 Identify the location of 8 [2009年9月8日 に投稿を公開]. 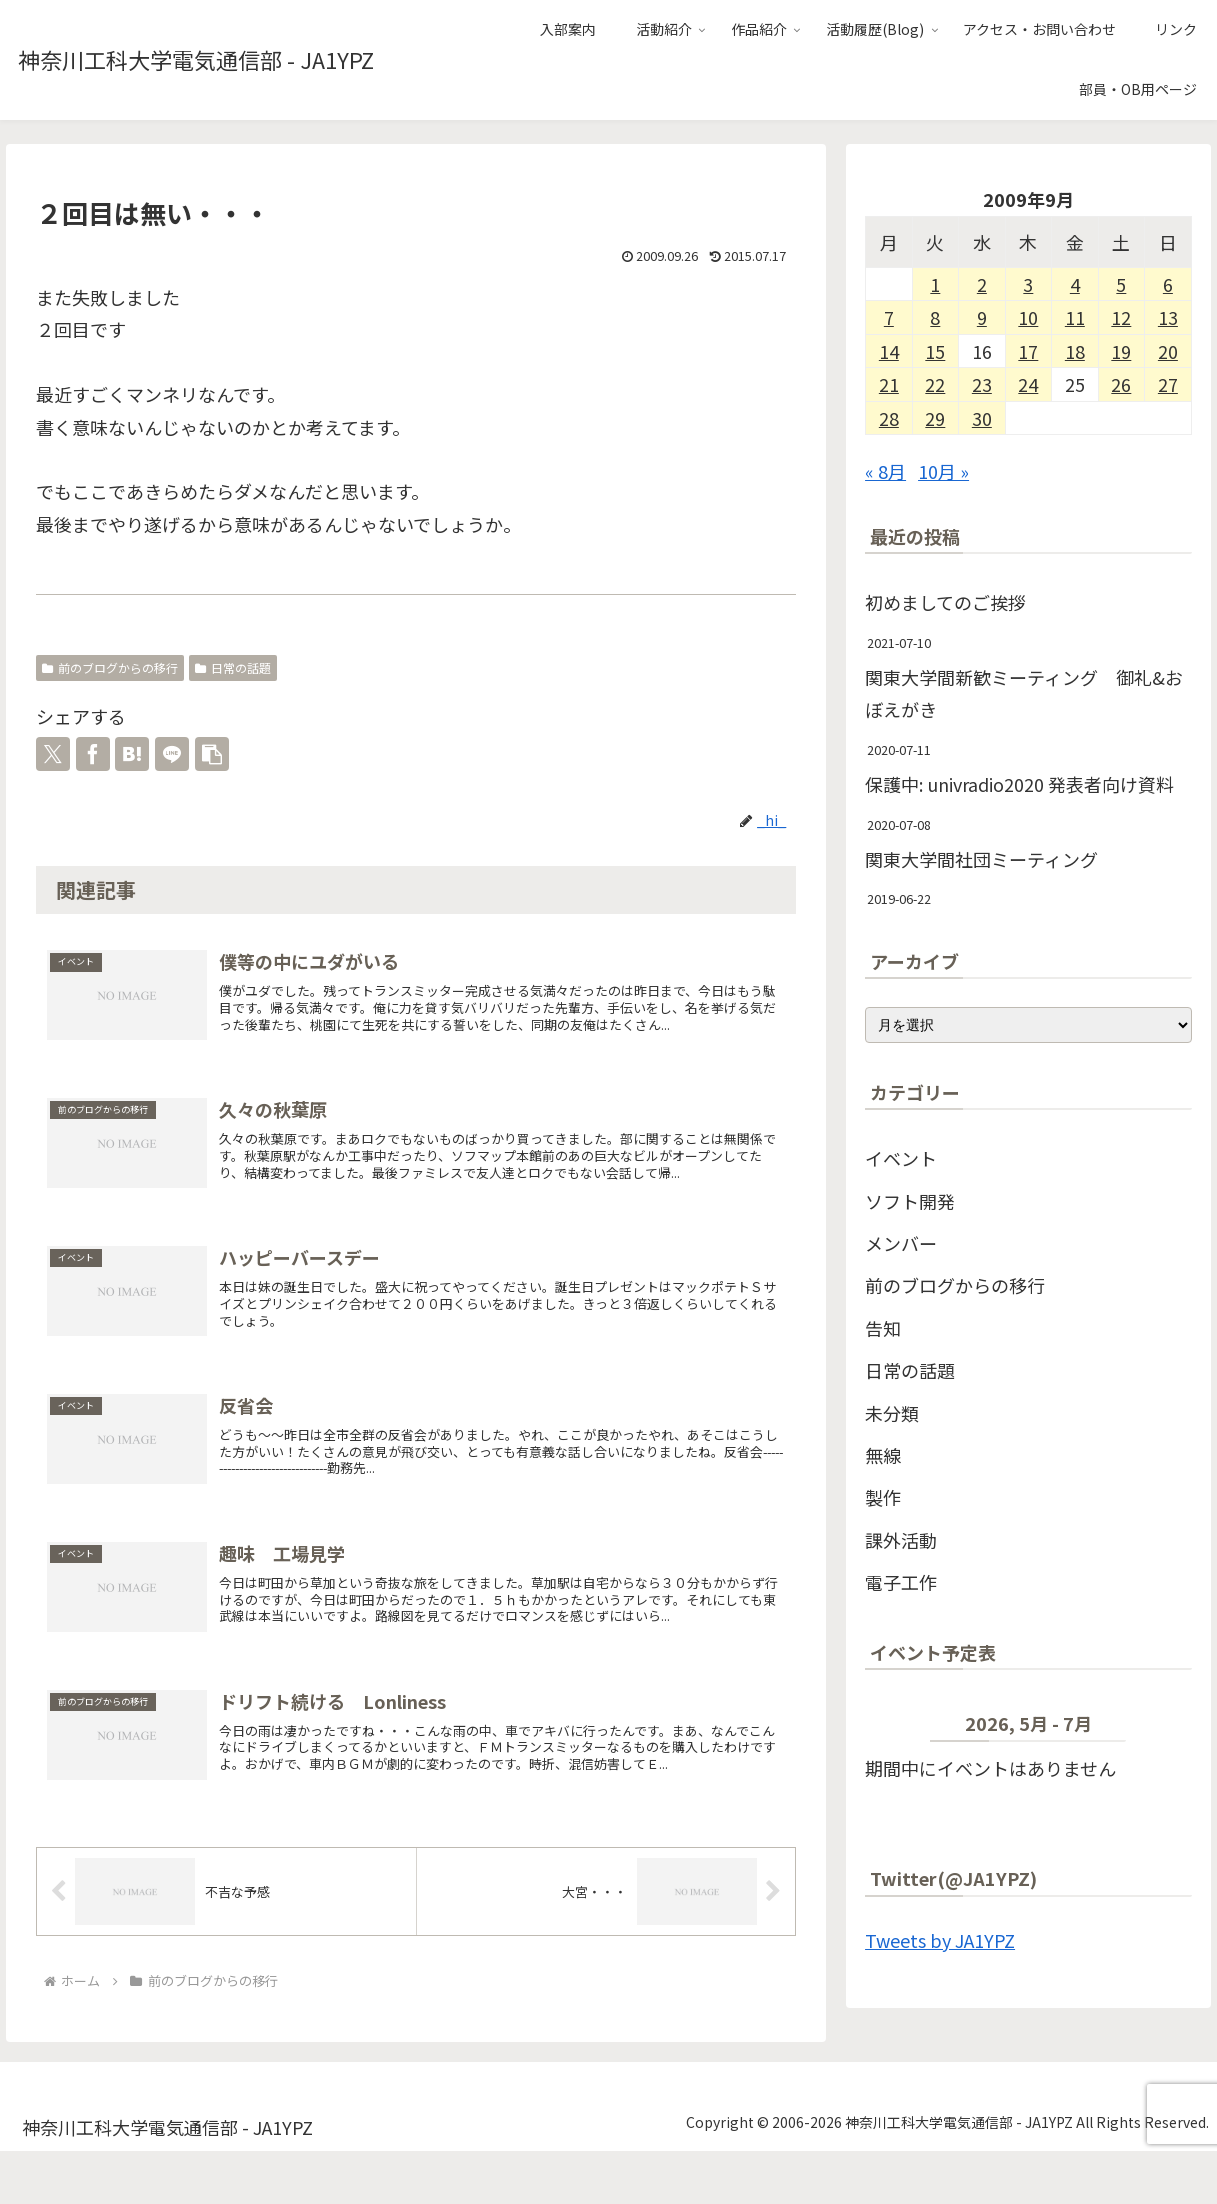
(935, 317).